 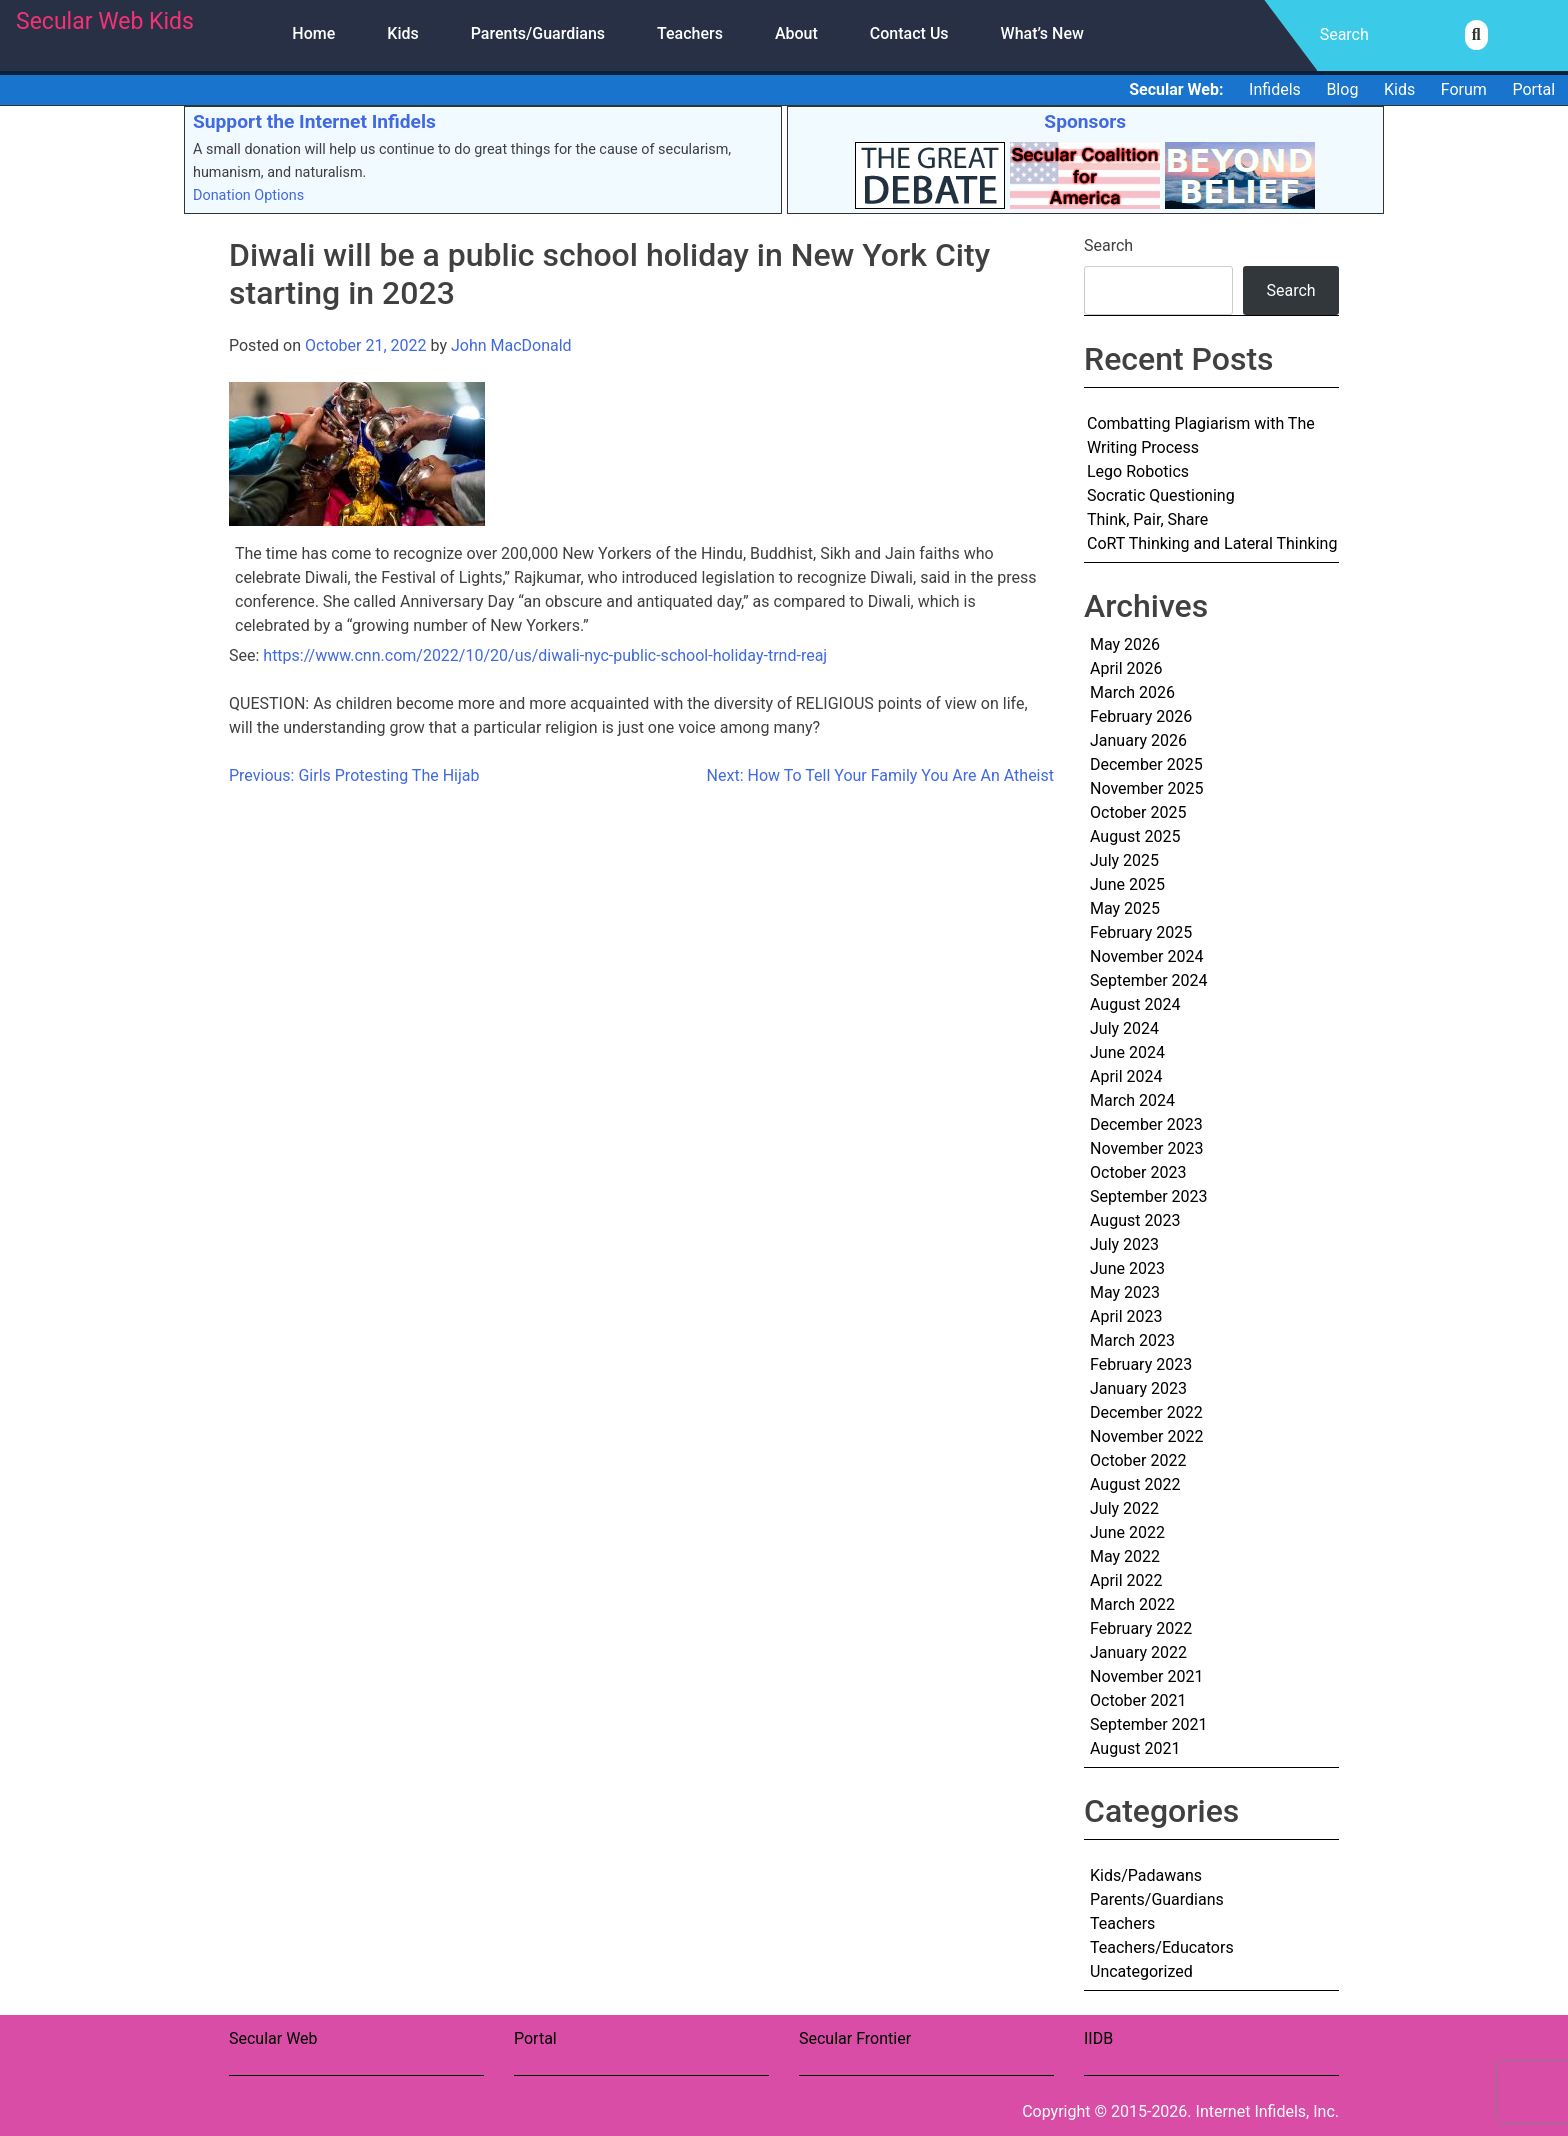 I want to click on January 2026, so click(x=1138, y=740).